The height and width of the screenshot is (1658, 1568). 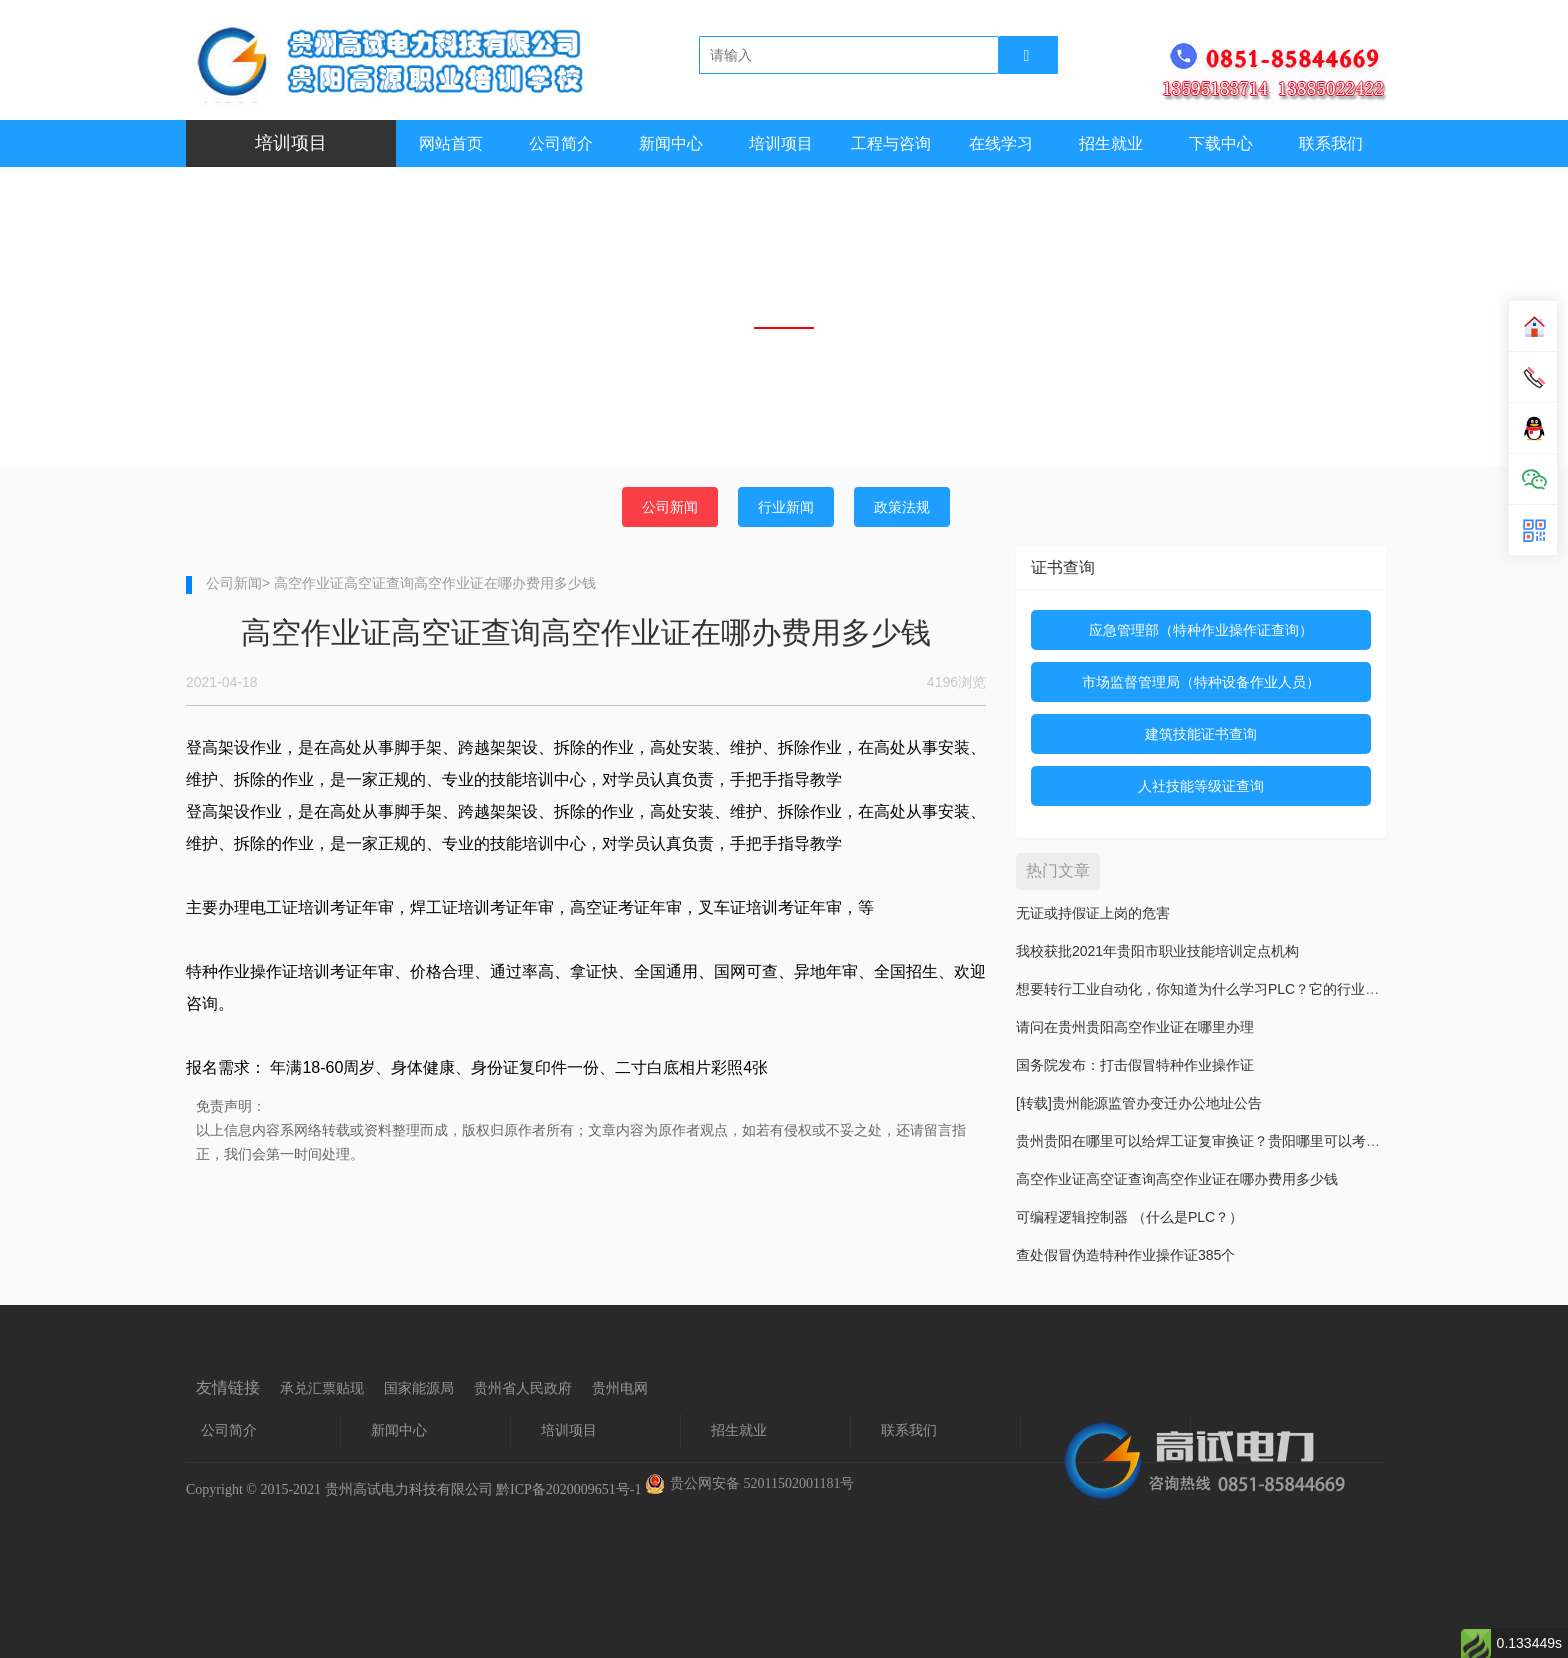 I want to click on 培训项目, so click(x=781, y=143).